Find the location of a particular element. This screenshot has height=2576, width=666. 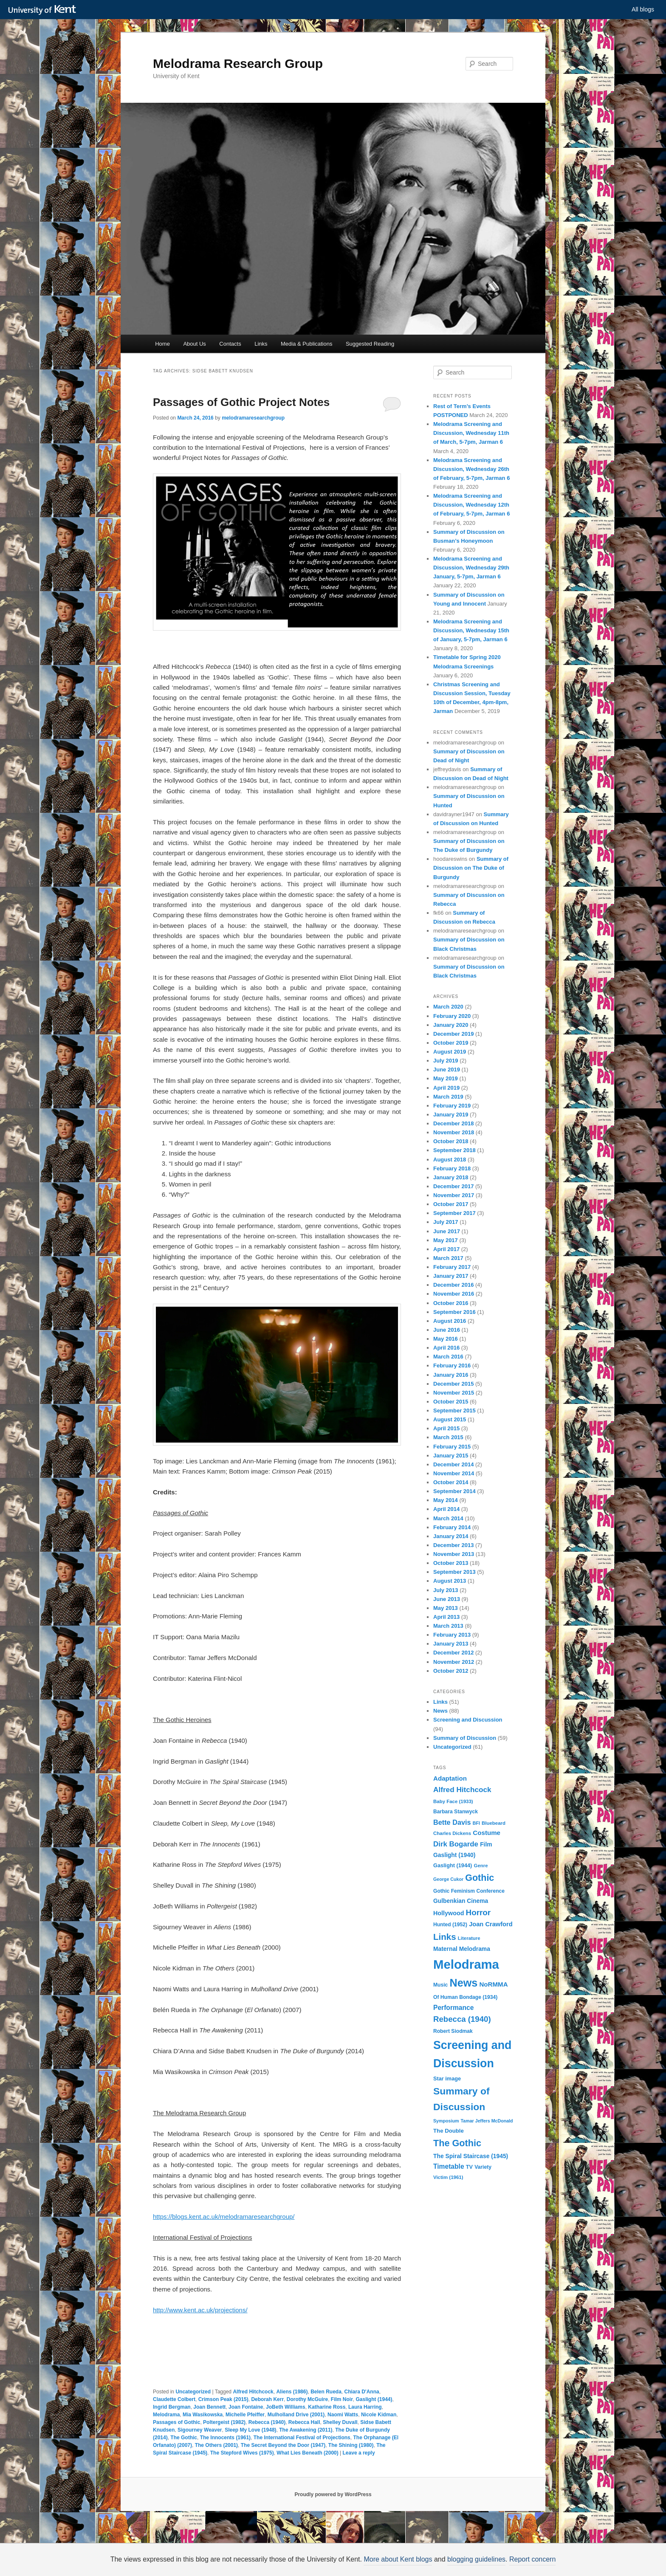

April 2014 is located at coordinates (446, 1509).